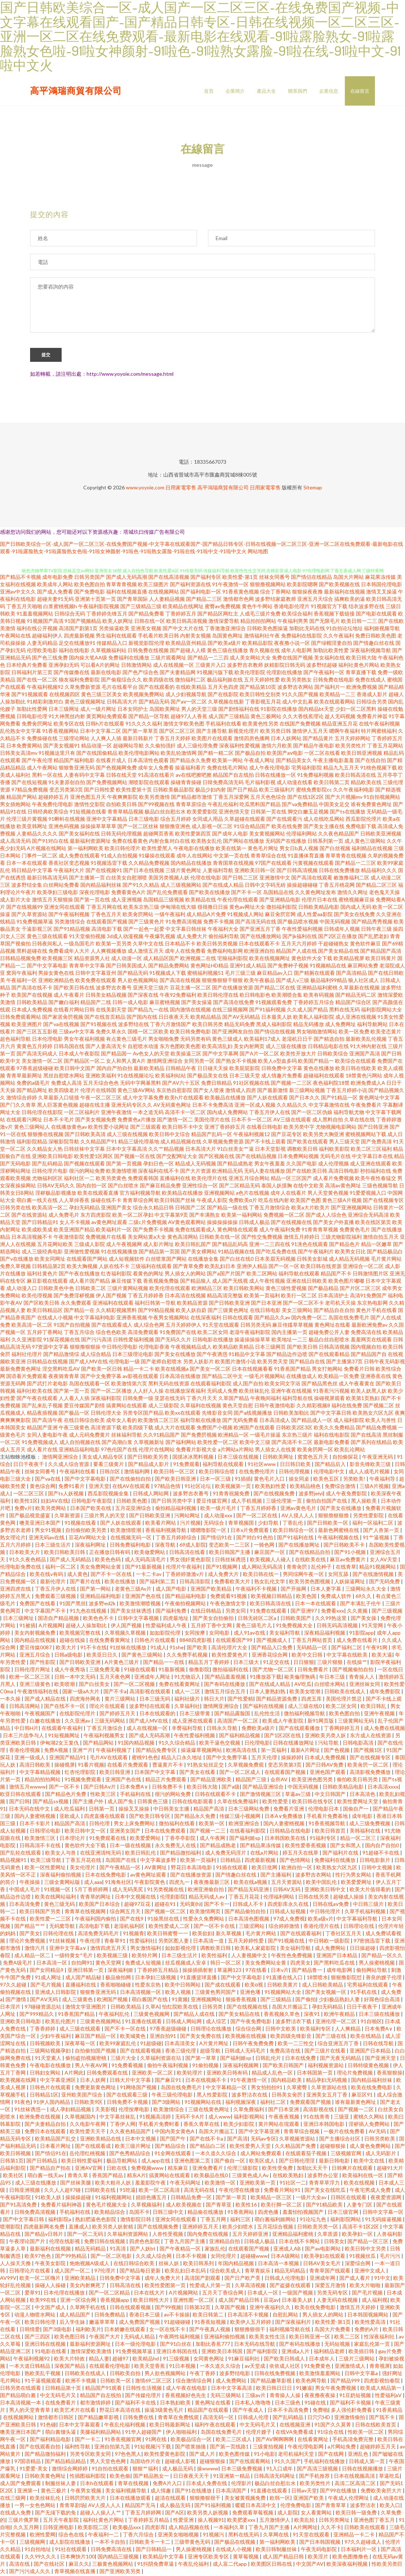  I want to click on 激情文学欧美色图, so click(183, 724).